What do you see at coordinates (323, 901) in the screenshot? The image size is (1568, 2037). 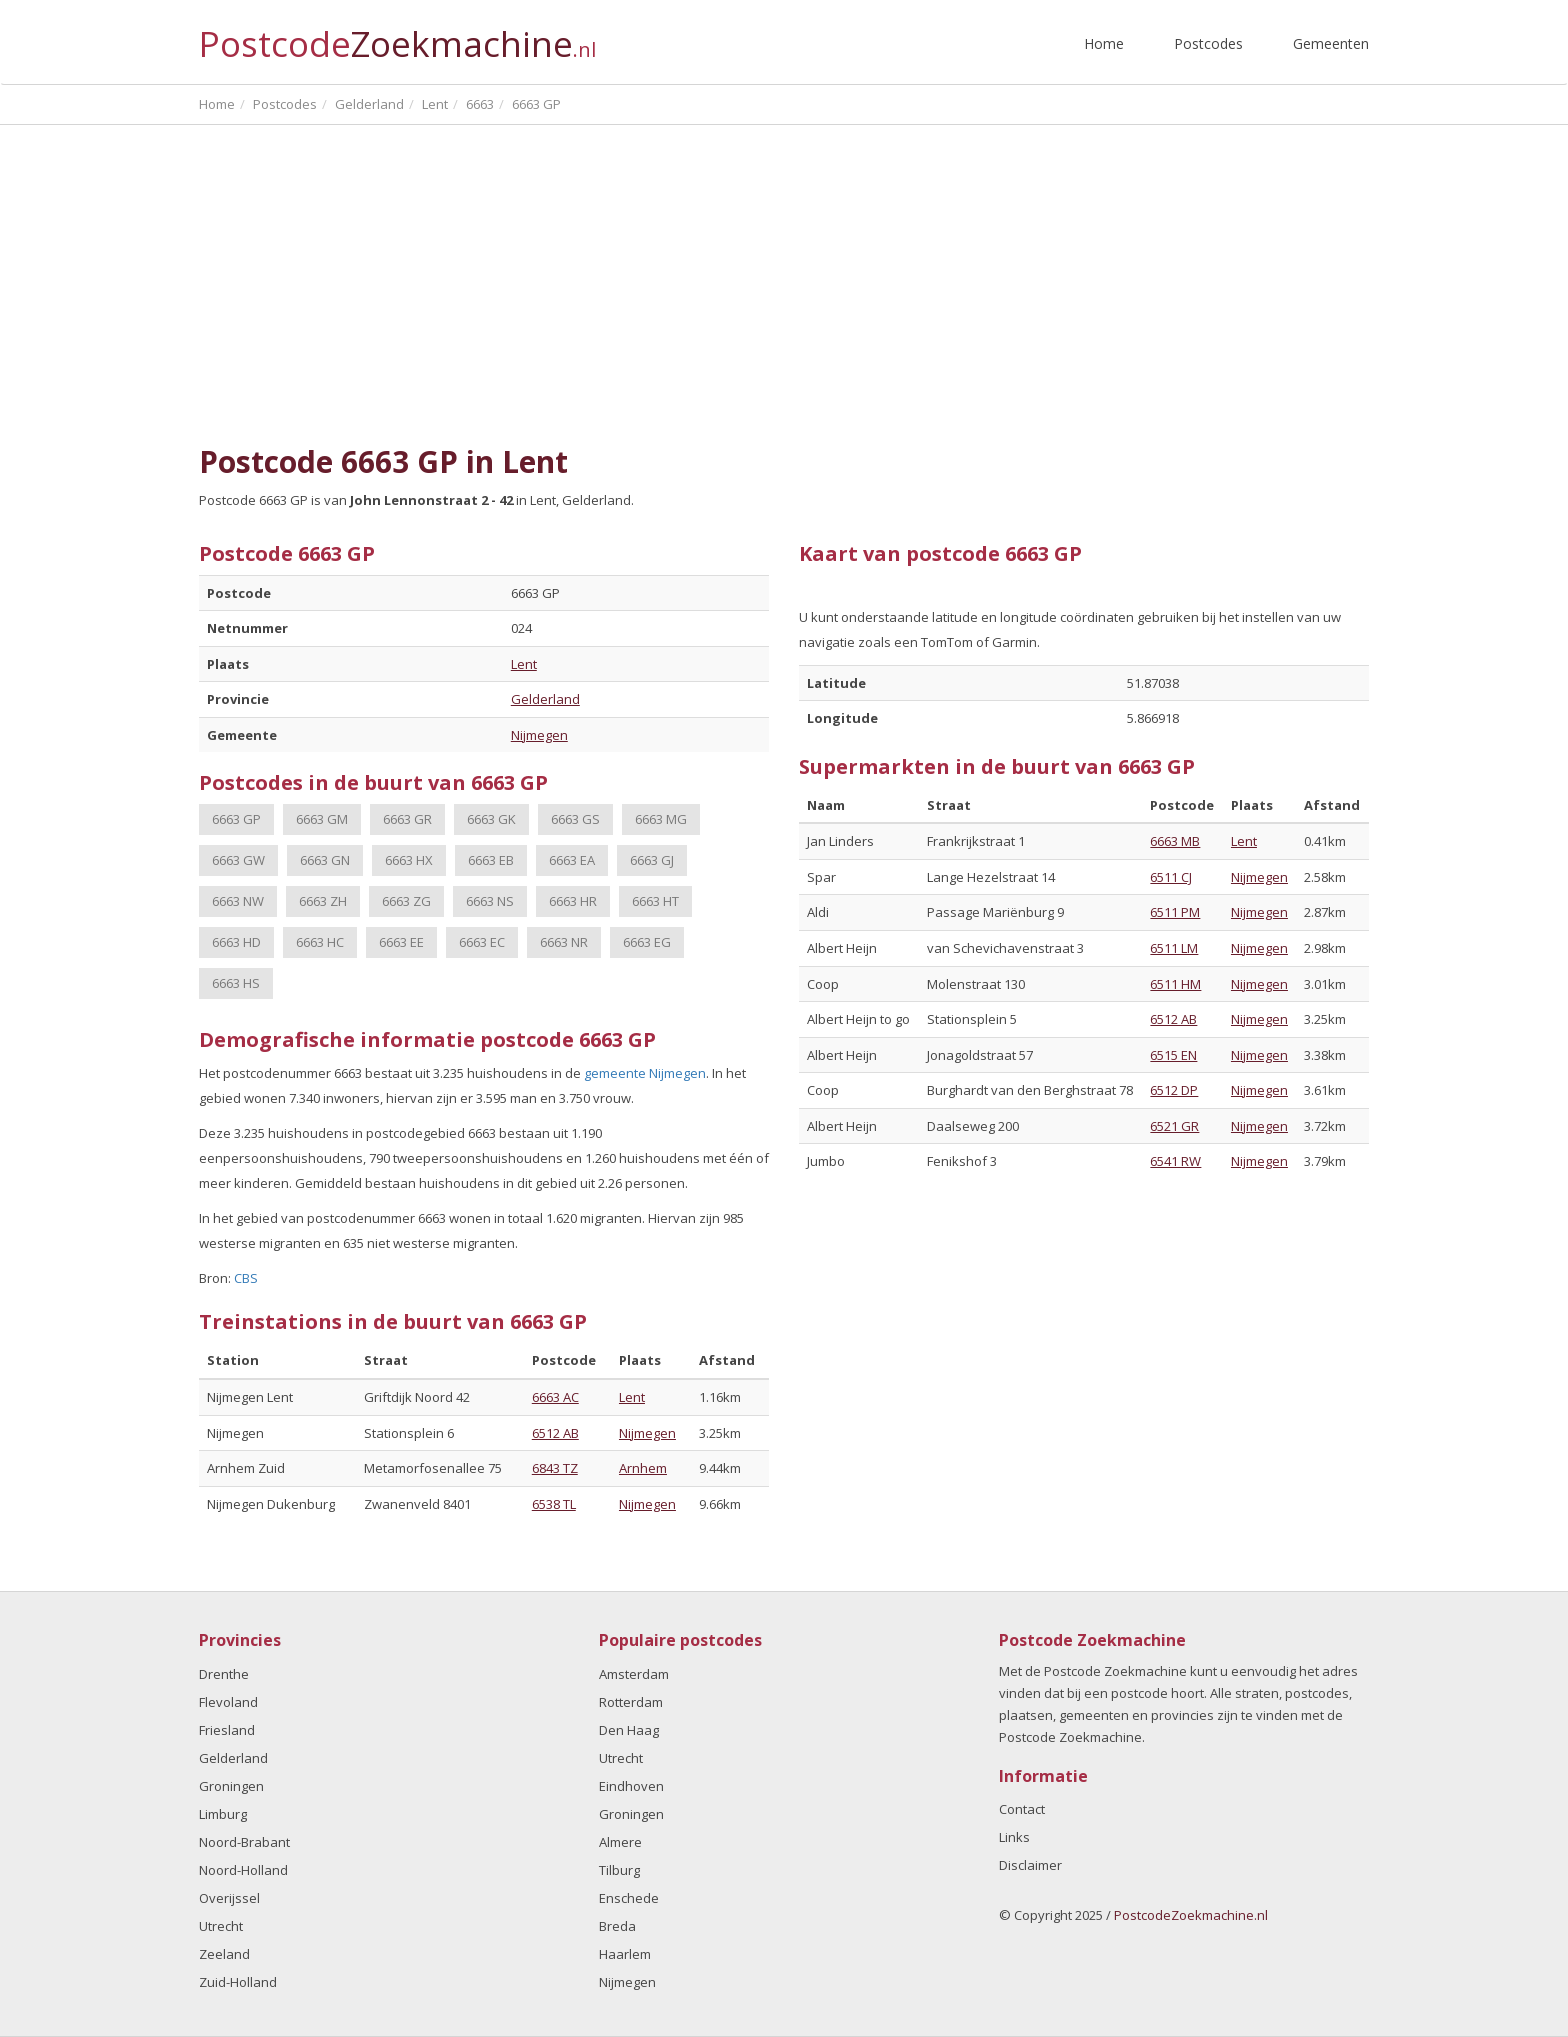 I see `6663 ZH` at bounding box center [323, 901].